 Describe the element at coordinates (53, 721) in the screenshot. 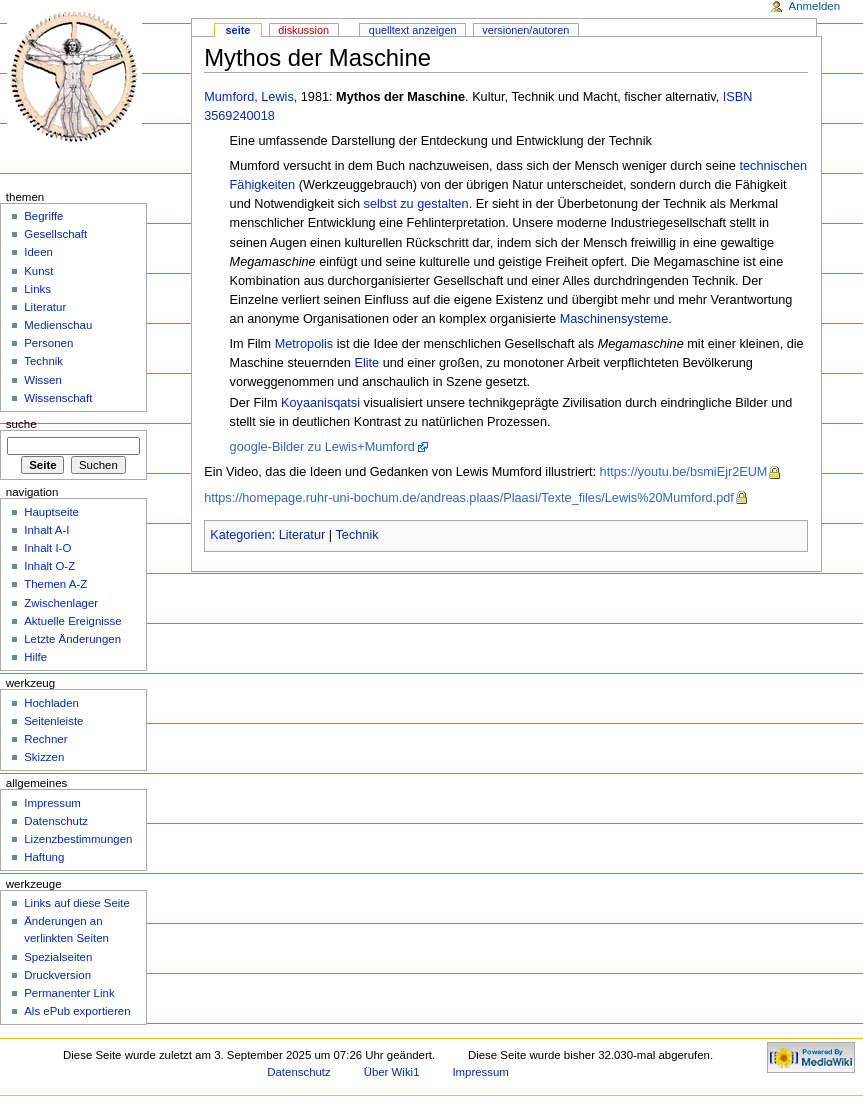

I see `Seitenleiste` at that location.